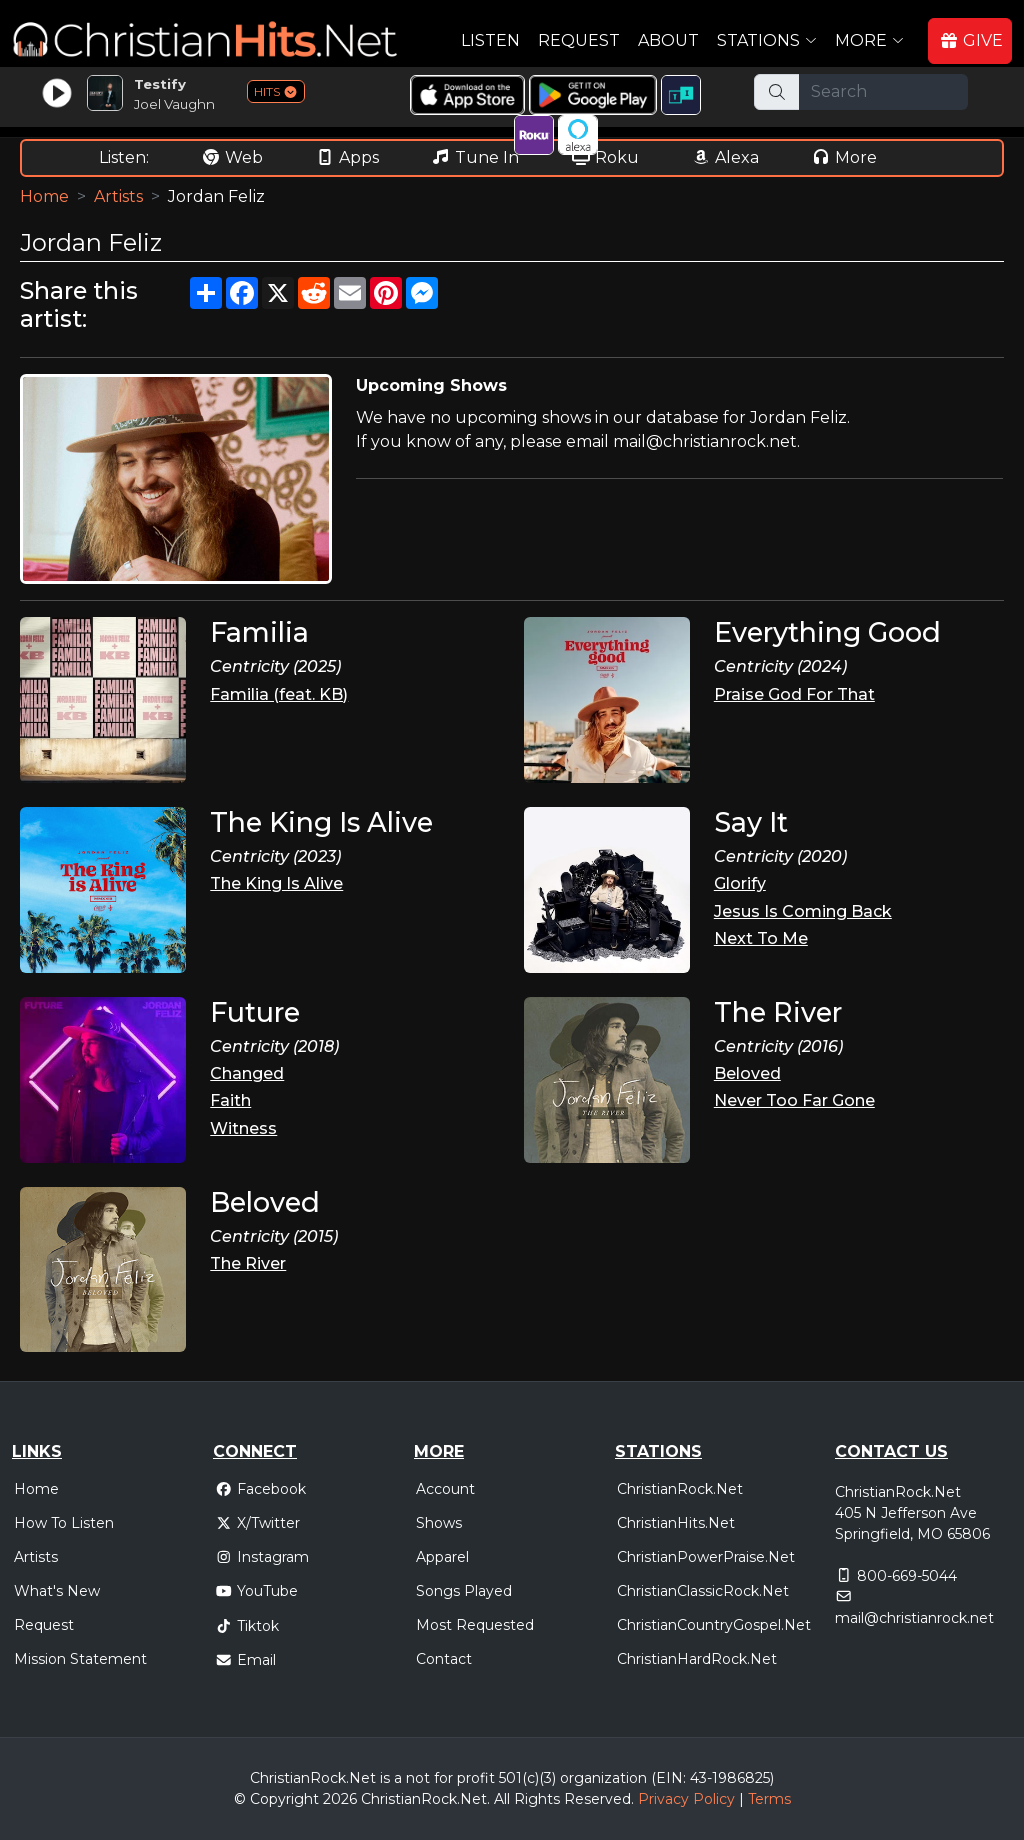 Image resolution: width=1024 pixels, height=1840 pixels. I want to click on The King Is Alive, so click(276, 883).